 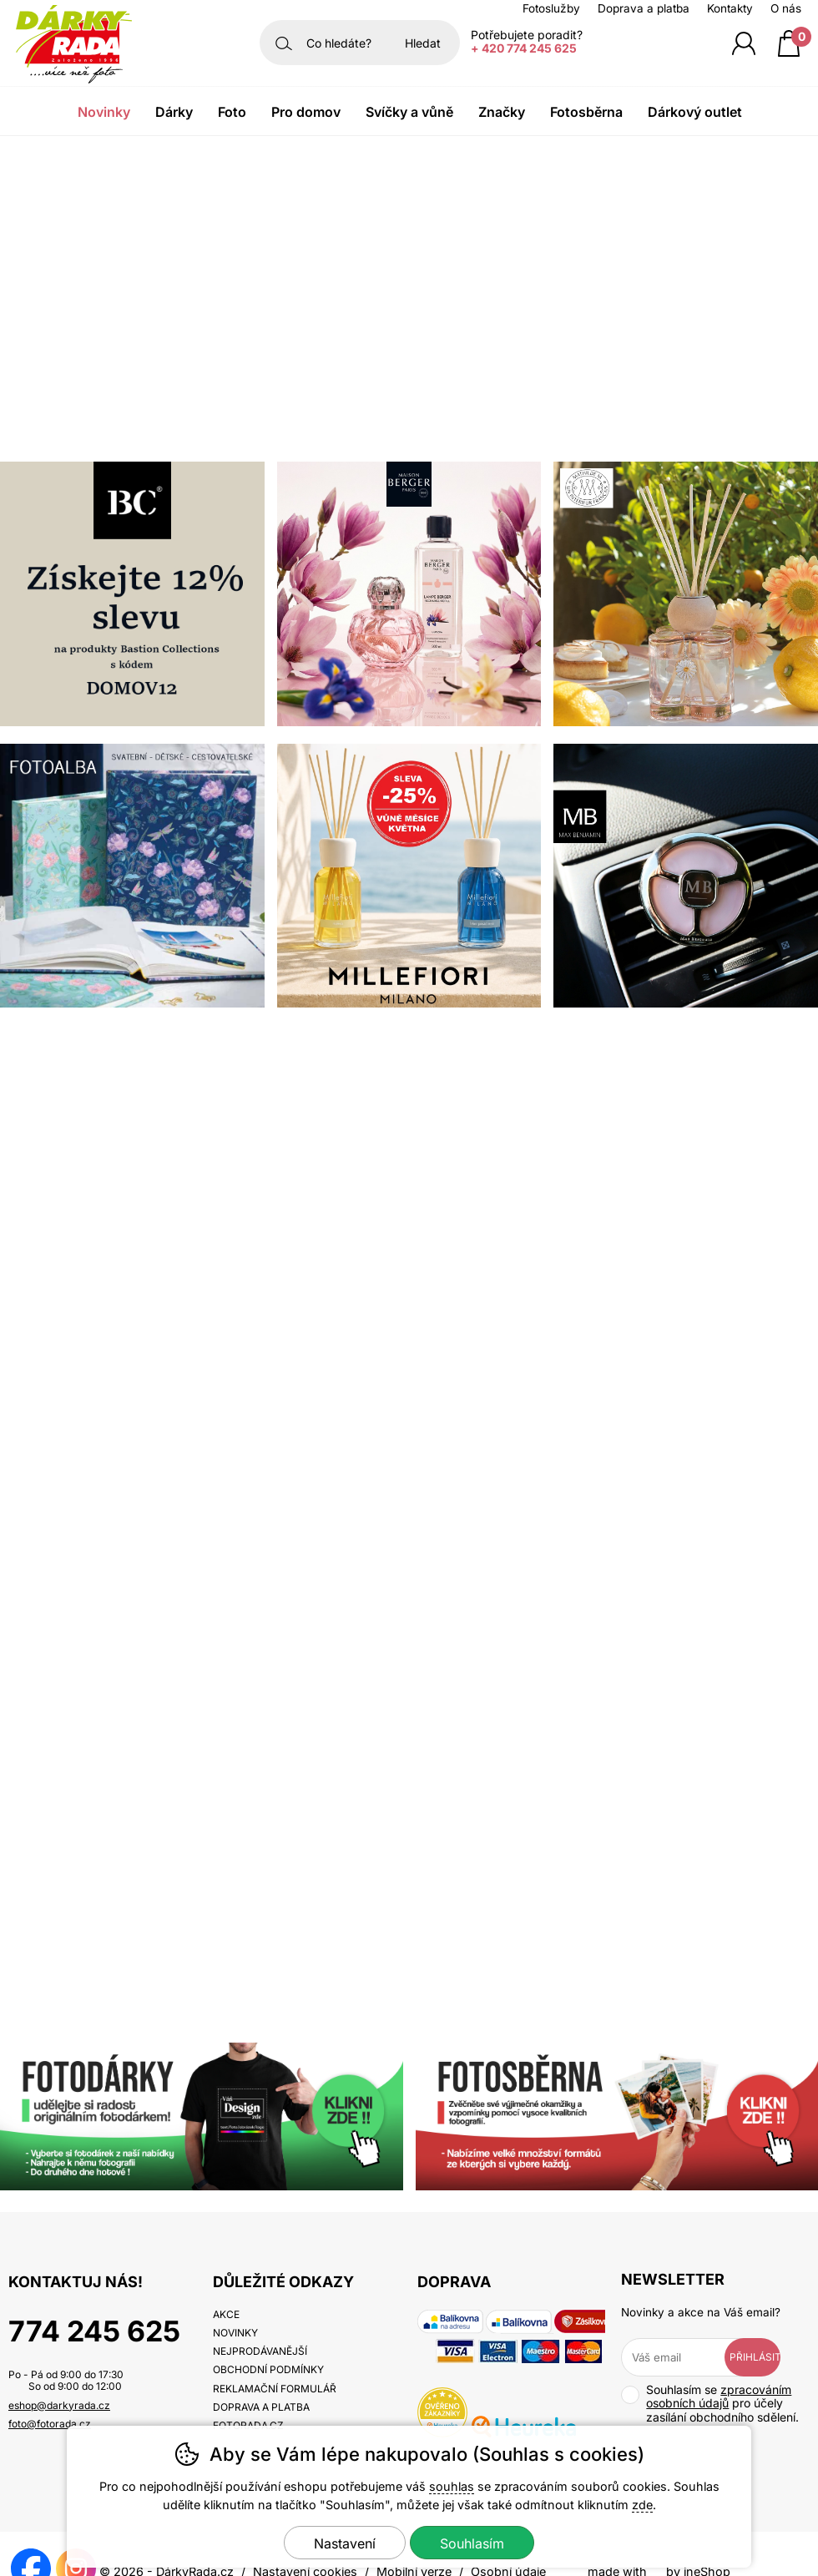 What do you see at coordinates (501, 112) in the screenshot?
I see `Značky` at bounding box center [501, 112].